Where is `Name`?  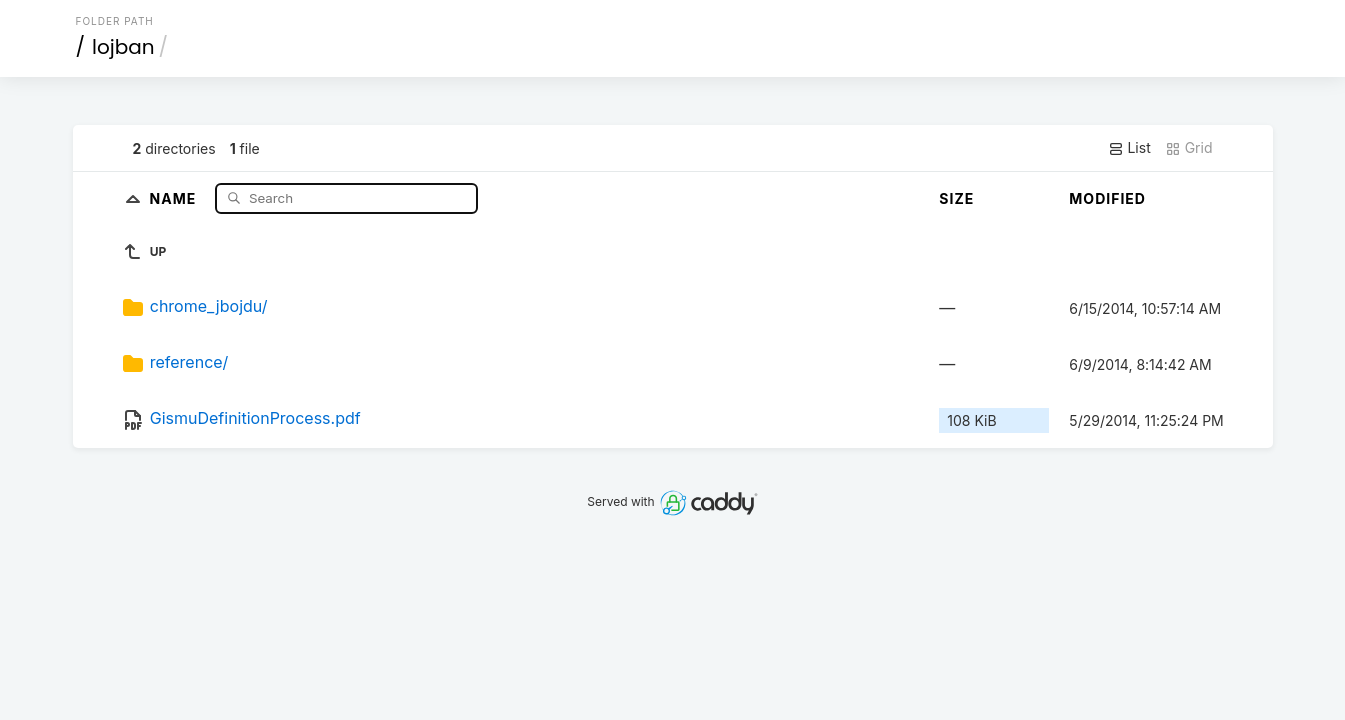
Name is located at coordinates (175, 197).